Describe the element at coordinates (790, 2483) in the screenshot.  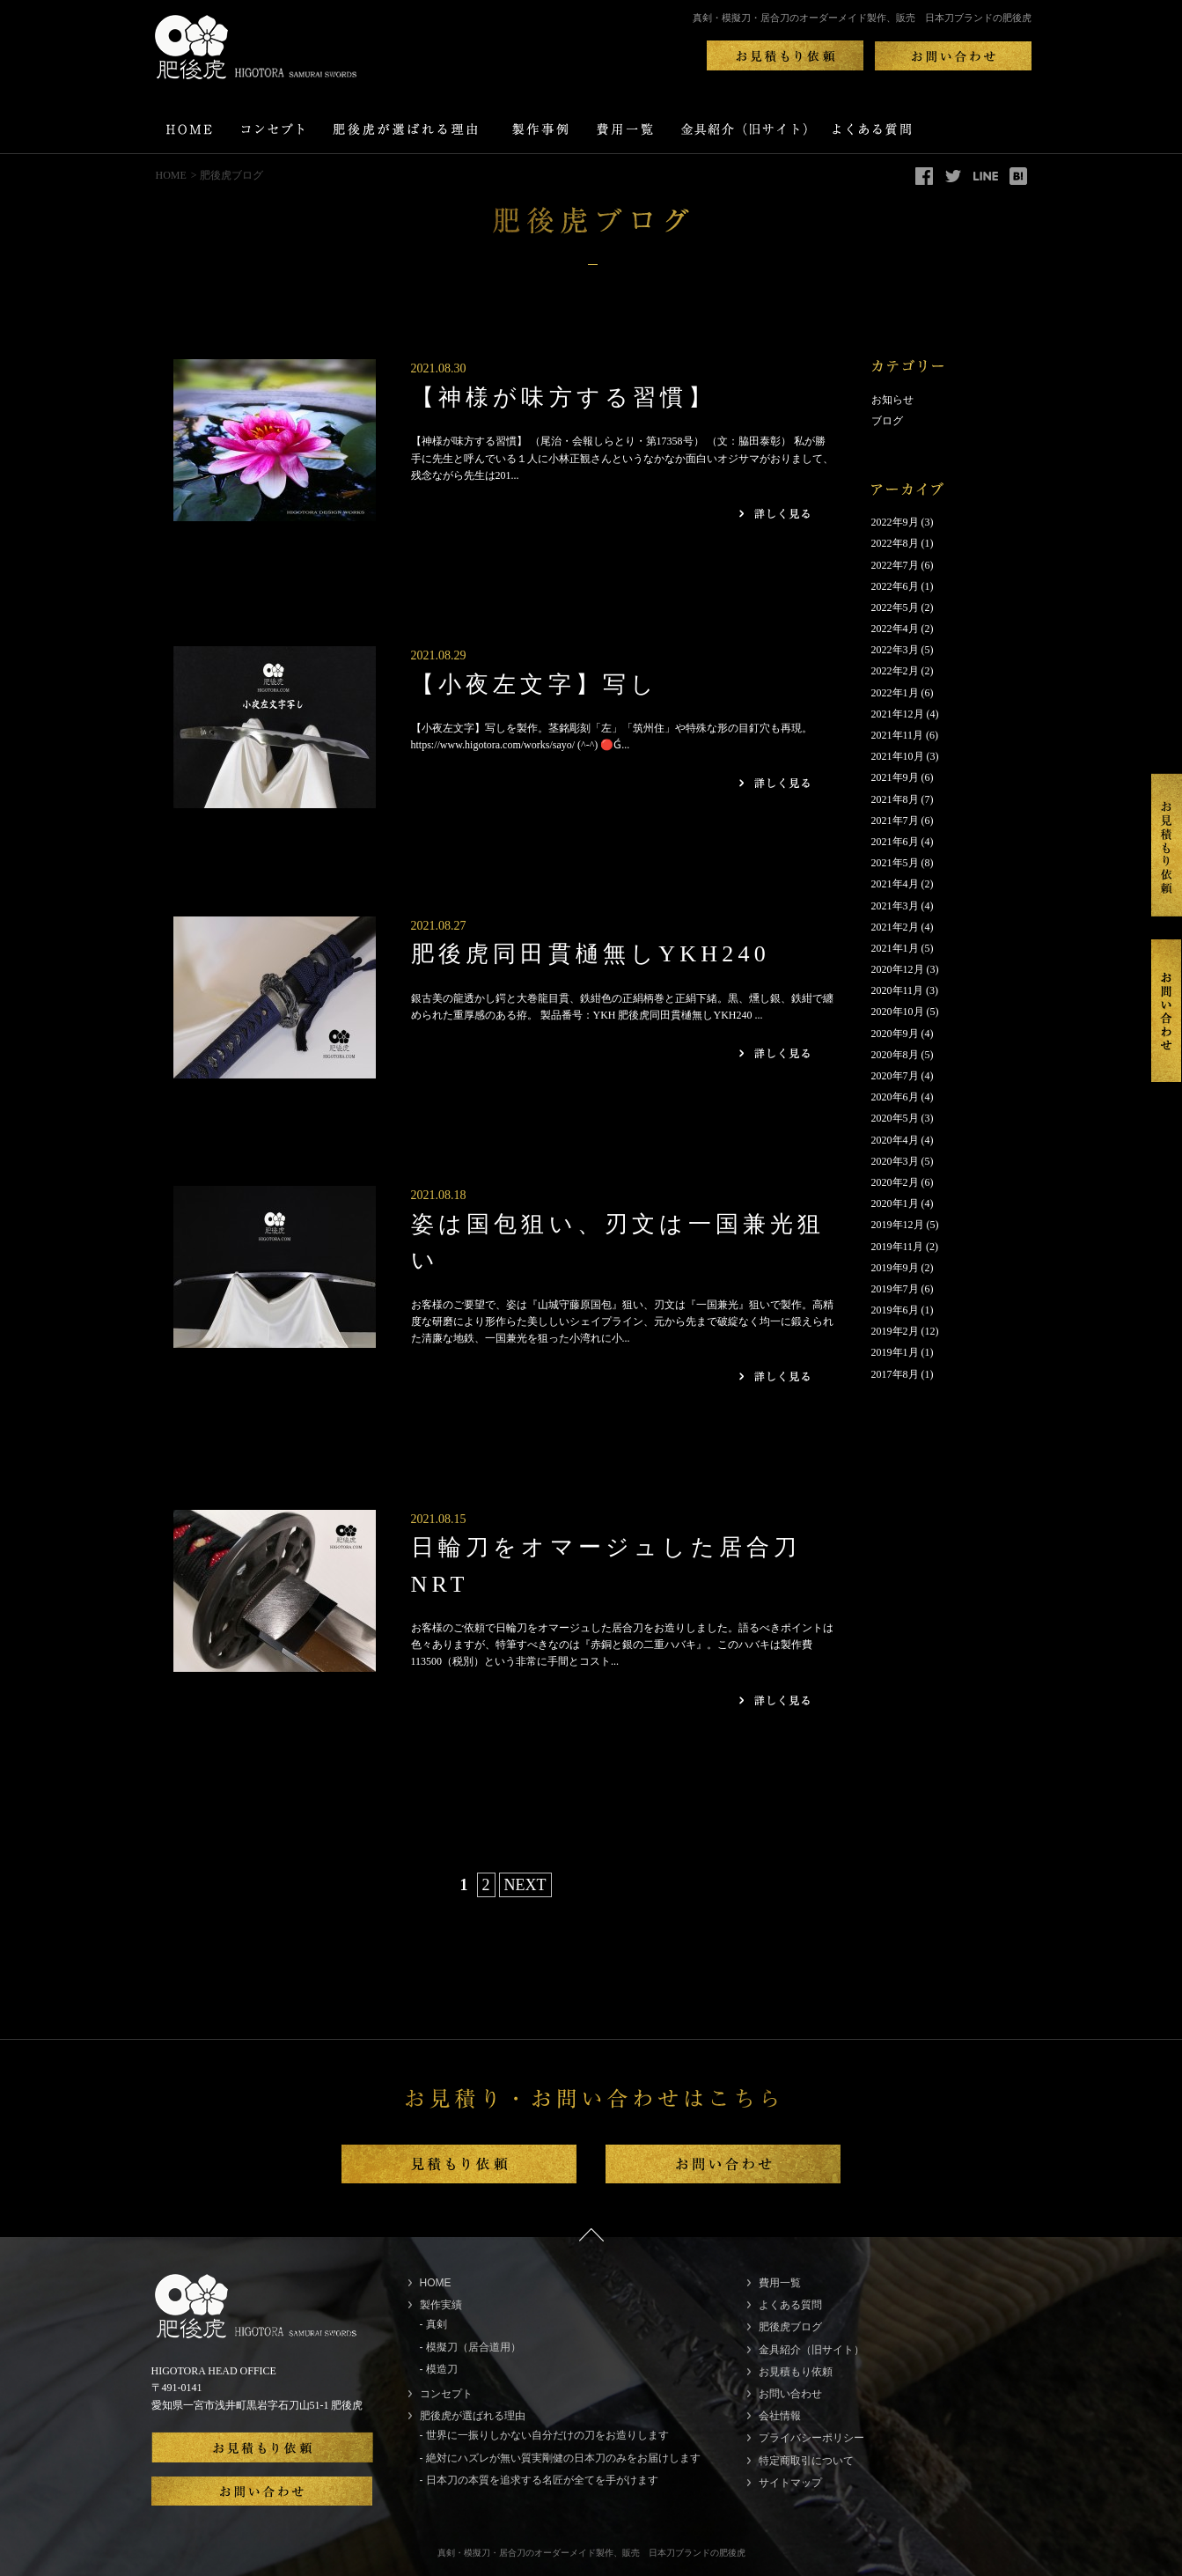
I see `サイトマップ` at that location.